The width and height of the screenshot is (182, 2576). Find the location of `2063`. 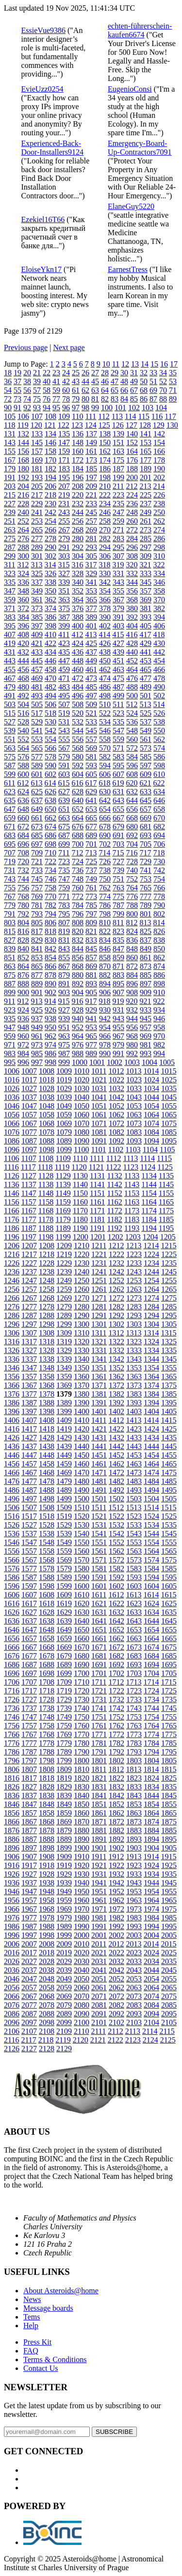

2063 is located at coordinates (134, 1987).